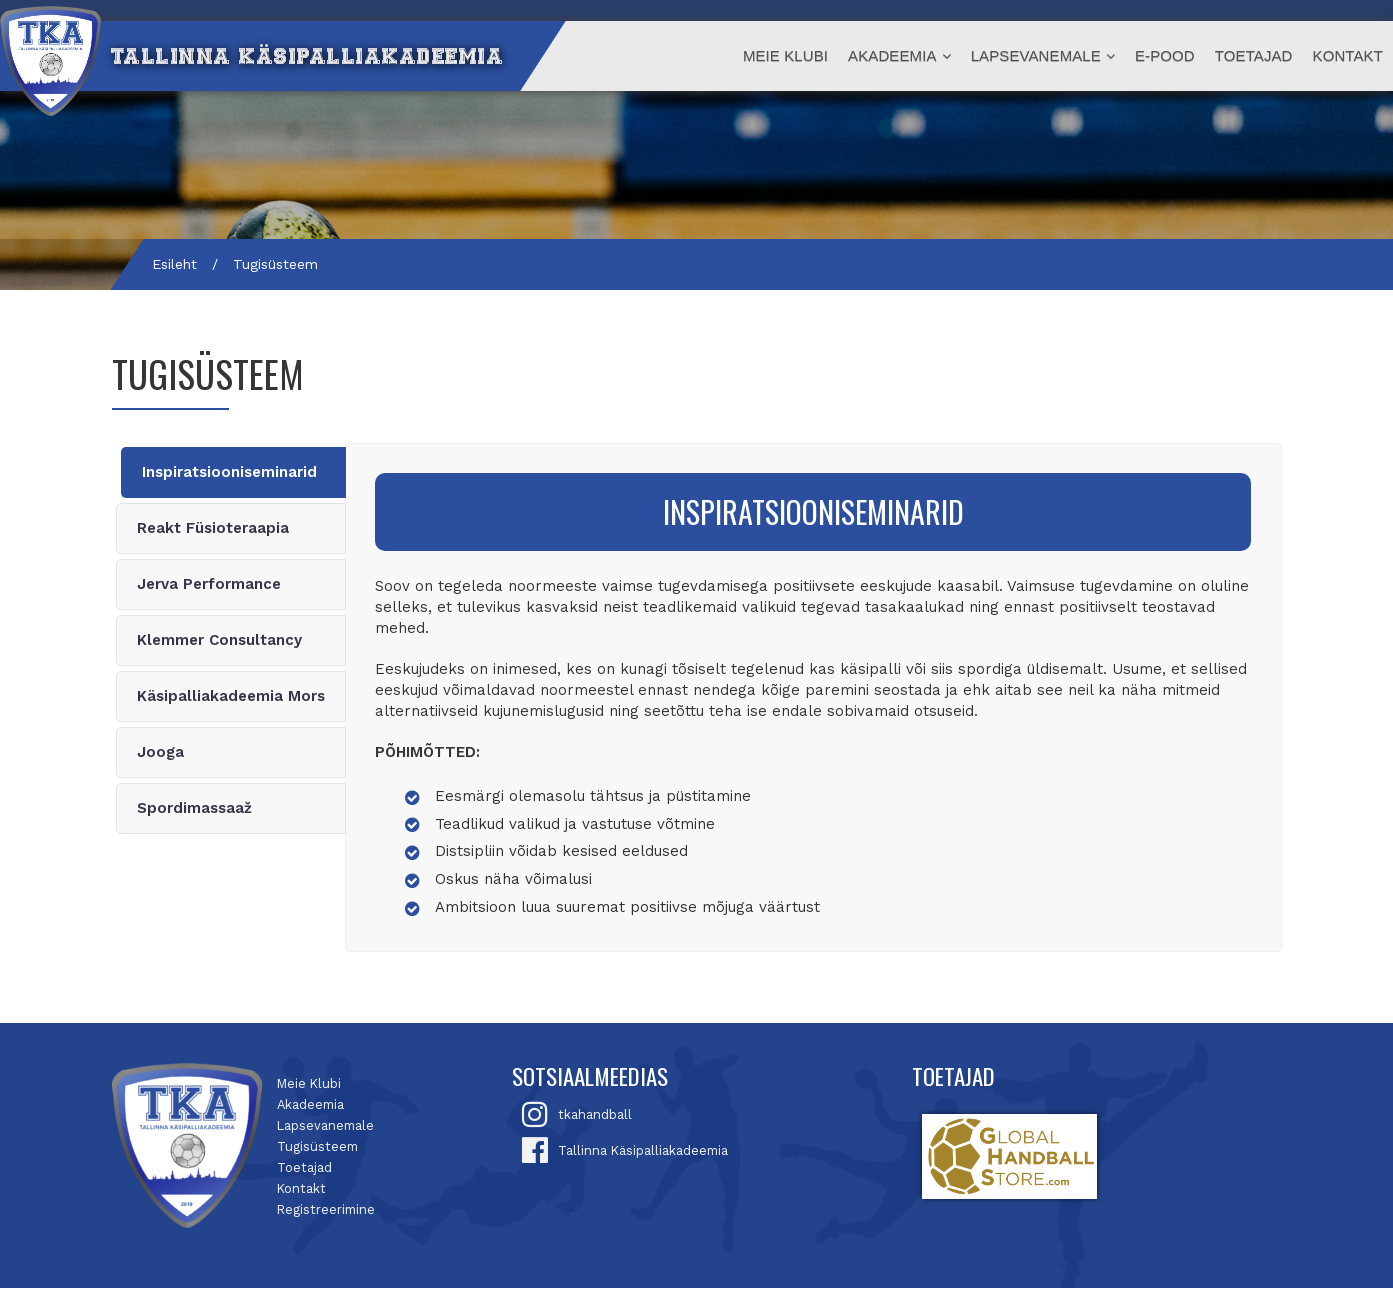  What do you see at coordinates (326, 1211) in the screenshot?
I see `Registreerimine` at bounding box center [326, 1211].